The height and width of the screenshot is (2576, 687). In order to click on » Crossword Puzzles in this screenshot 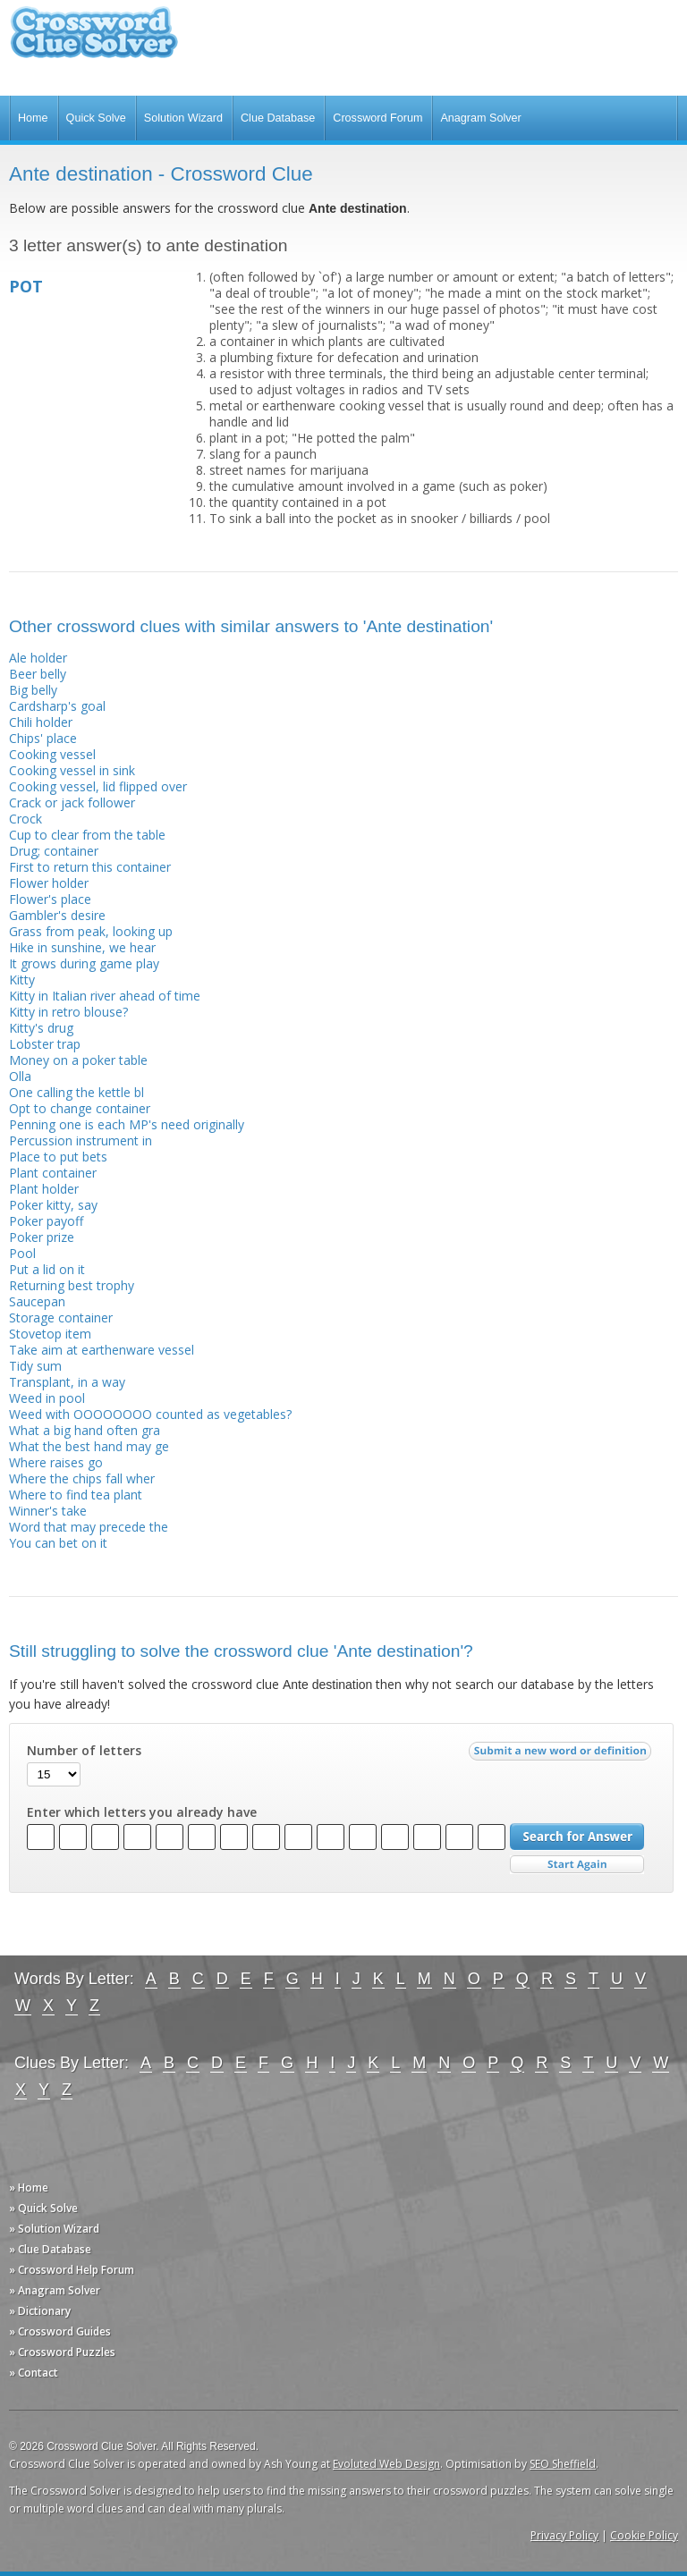, I will do `click(62, 2352)`.